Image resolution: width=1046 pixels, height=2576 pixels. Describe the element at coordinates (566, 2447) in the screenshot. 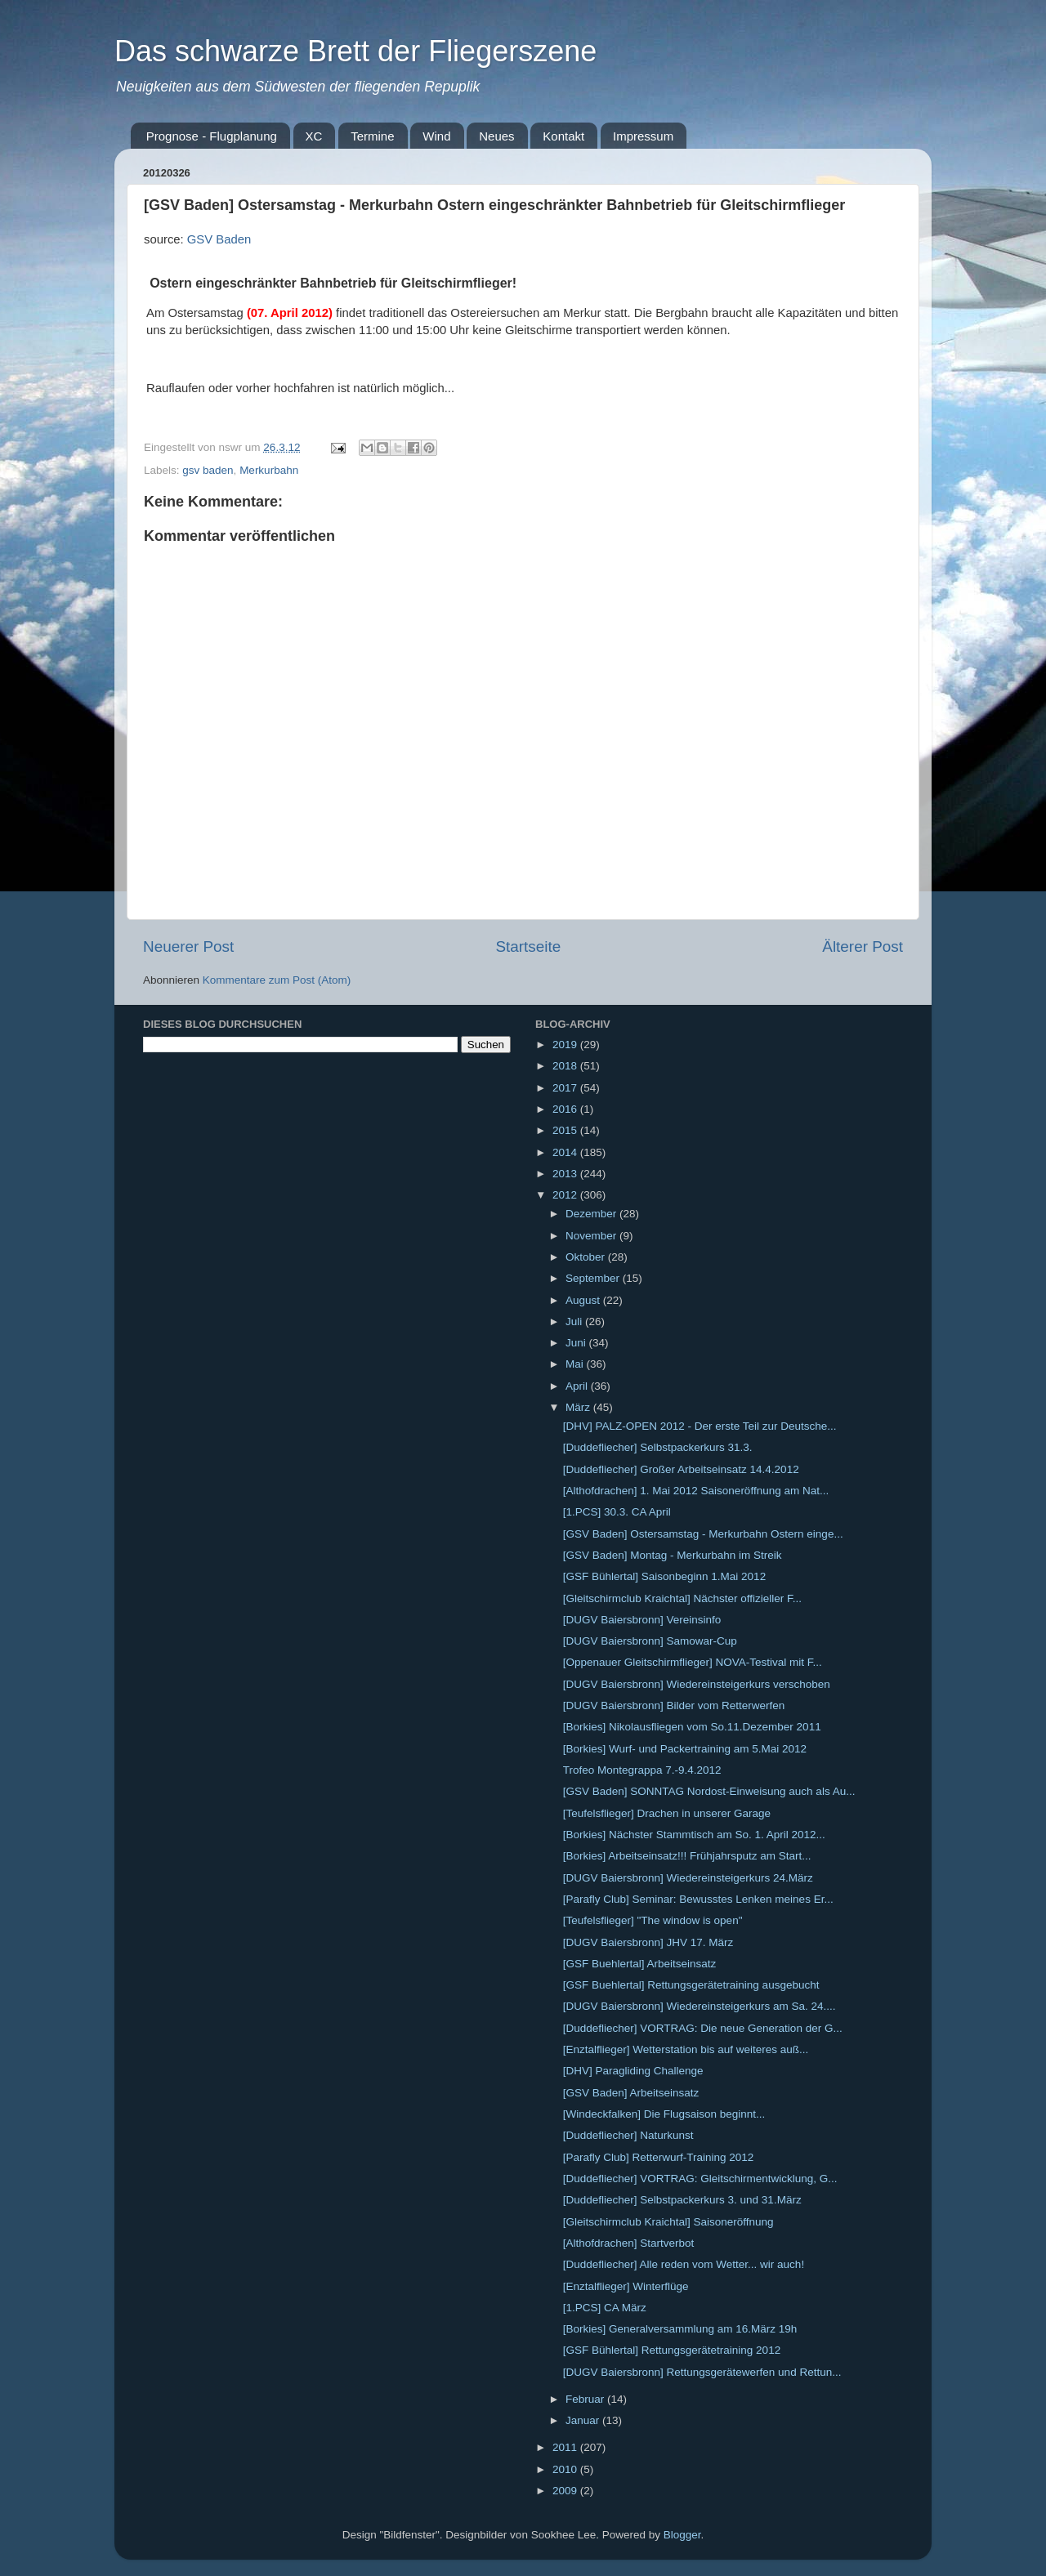

I see `2011` at that location.